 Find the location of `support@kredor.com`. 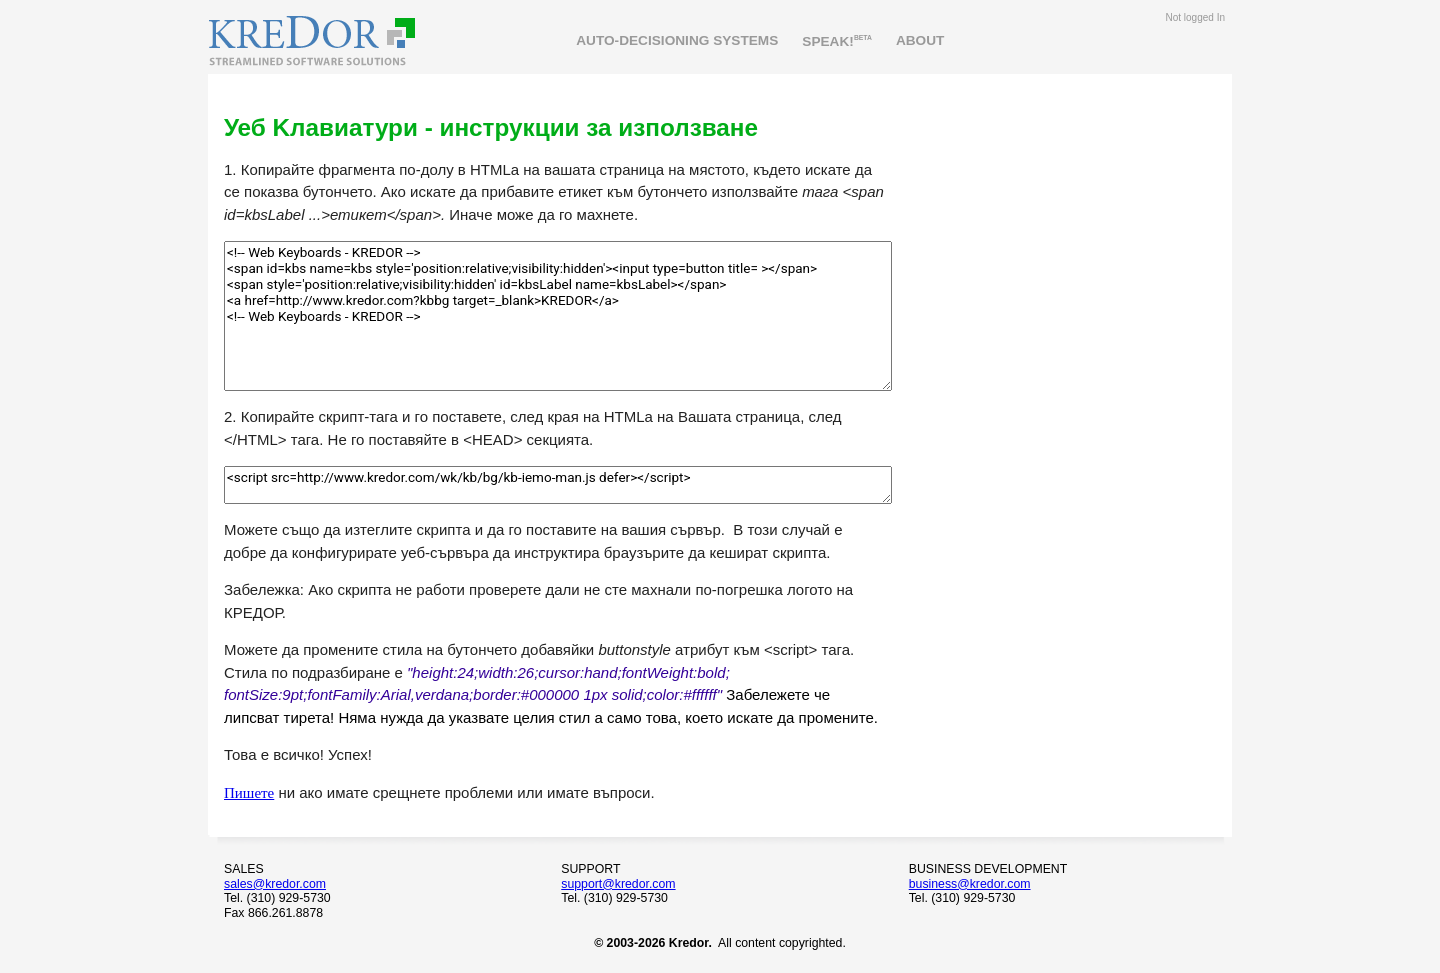

support@kredor.com is located at coordinates (618, 884).